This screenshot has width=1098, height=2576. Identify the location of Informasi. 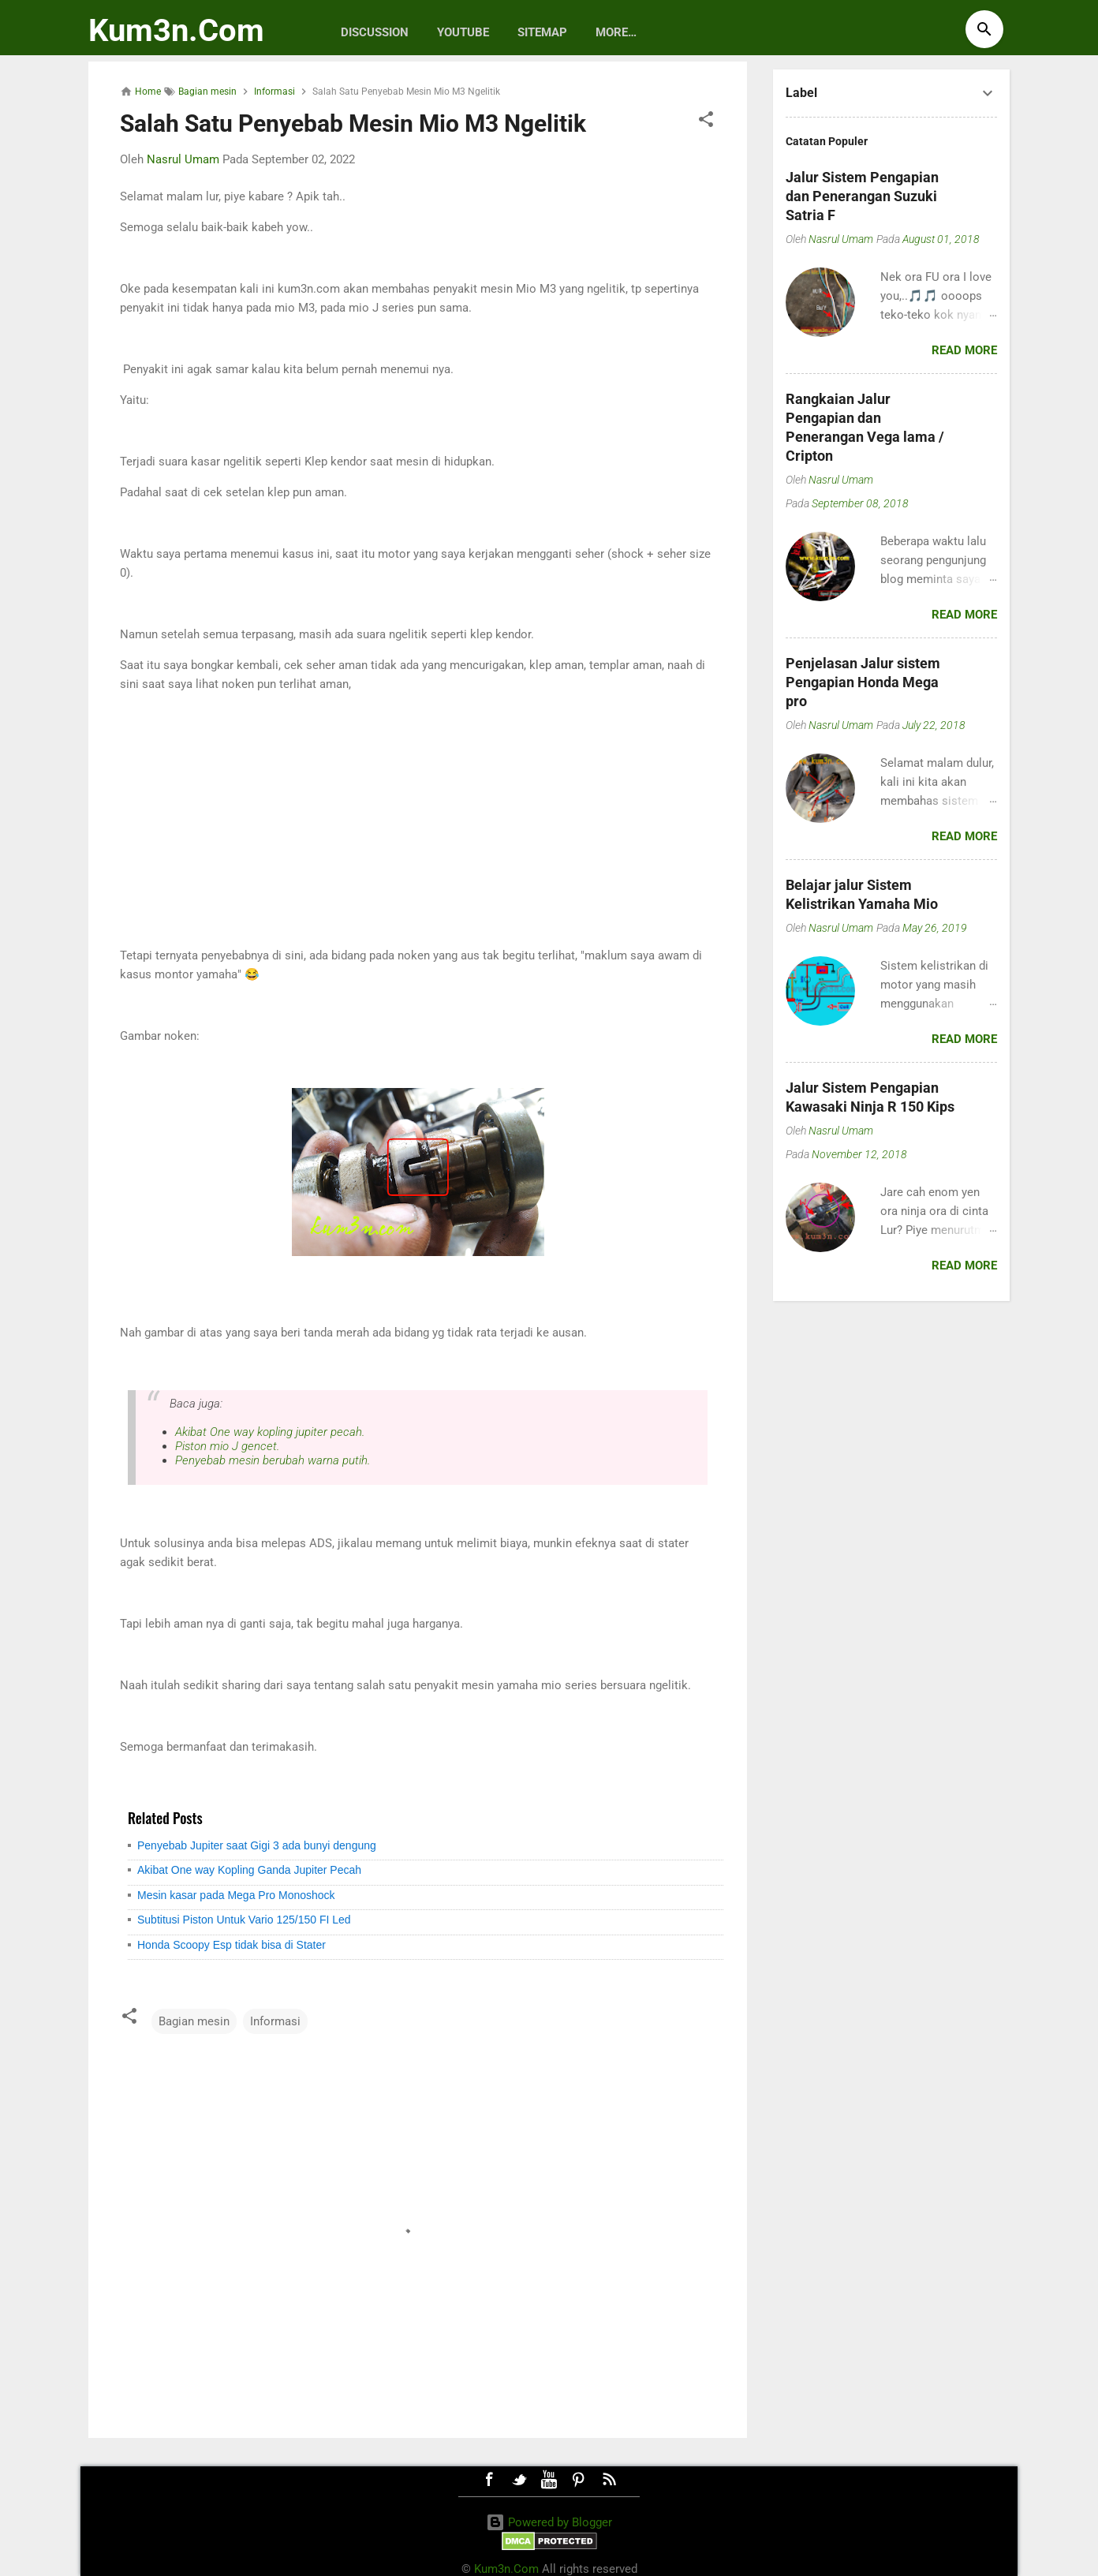
(275, 2021).